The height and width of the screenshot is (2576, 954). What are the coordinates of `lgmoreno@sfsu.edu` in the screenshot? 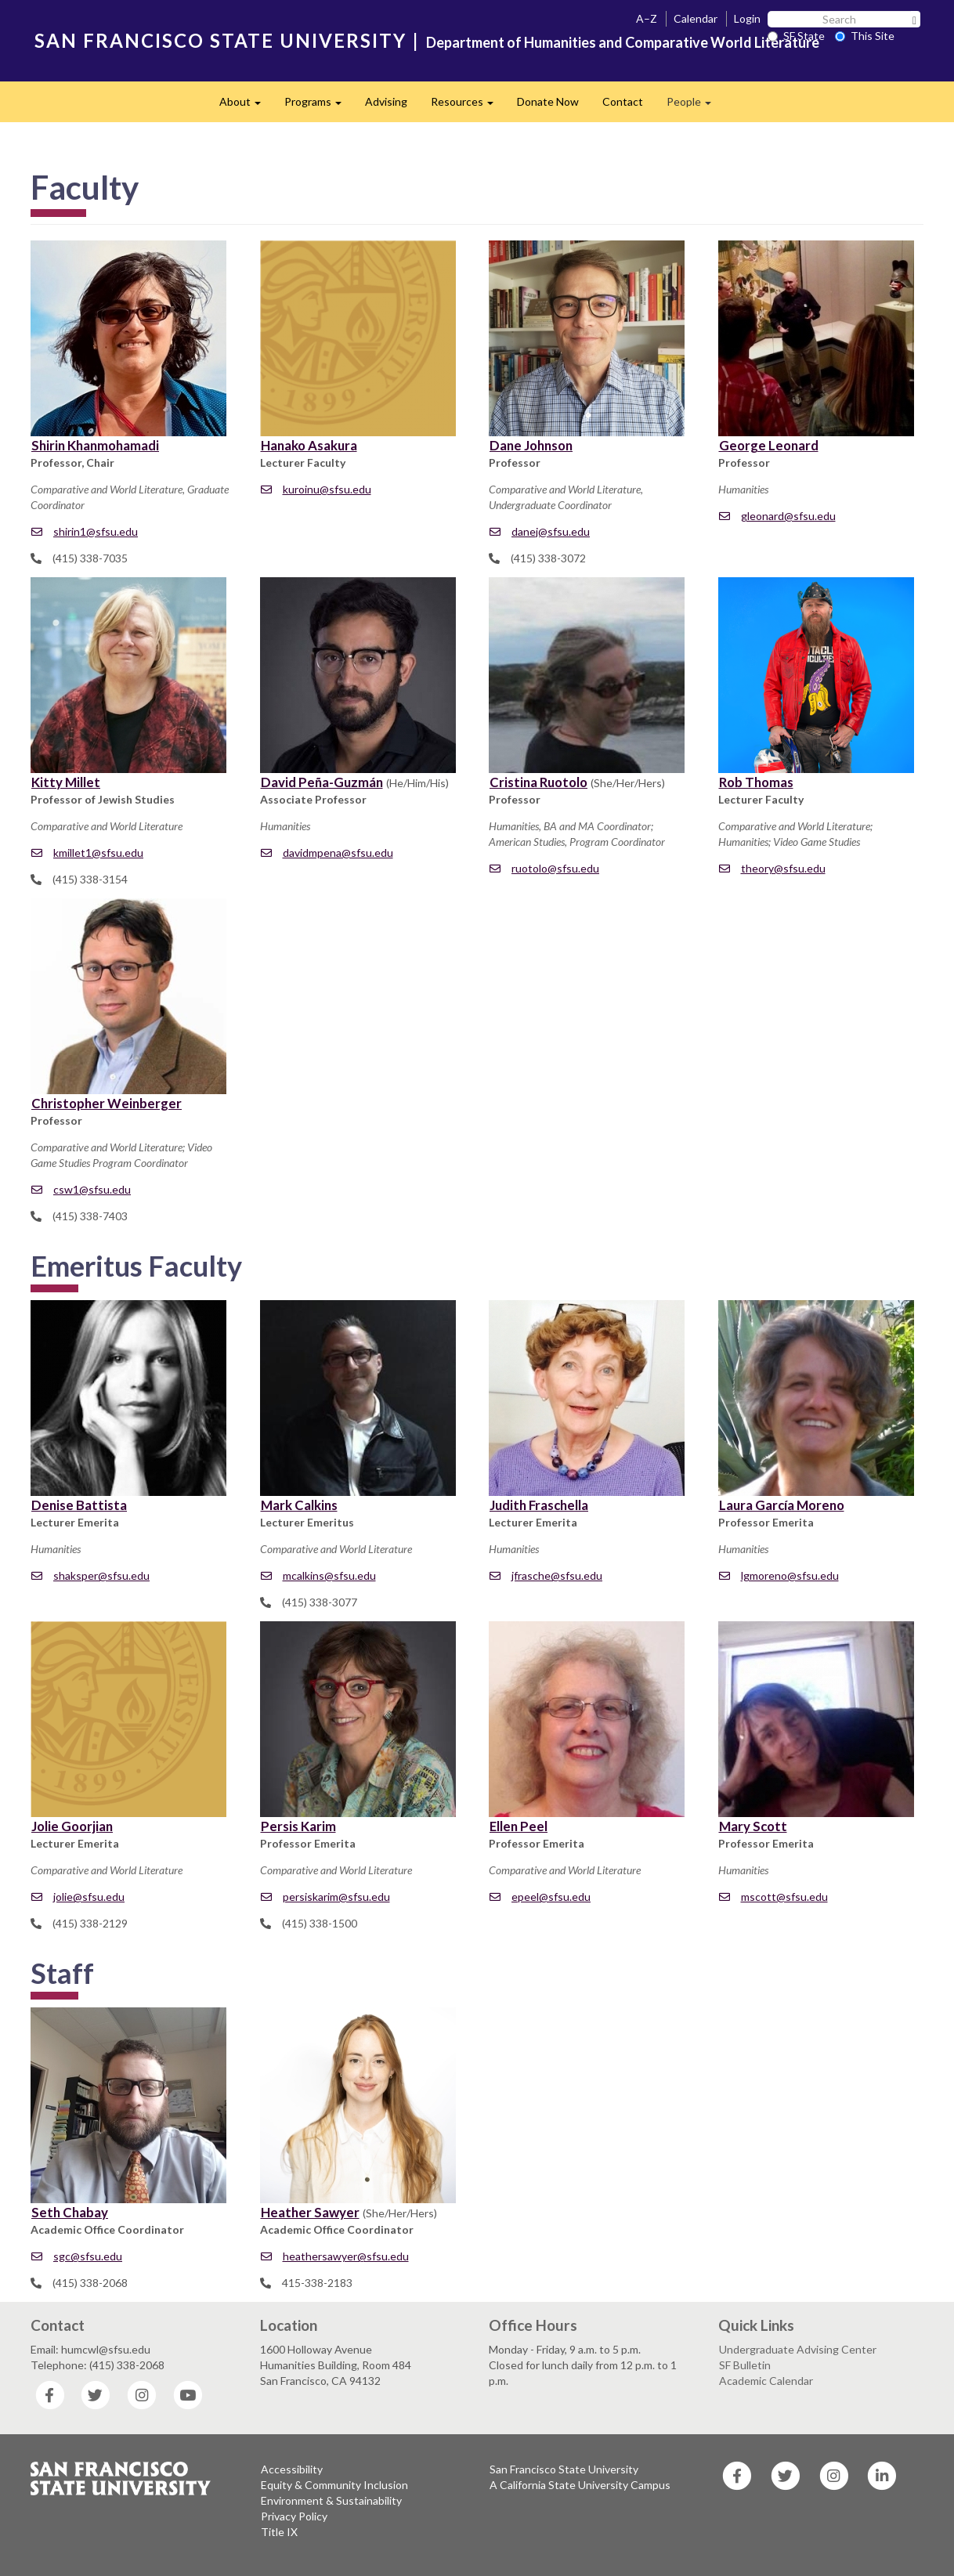 It's located at (779, 1575).